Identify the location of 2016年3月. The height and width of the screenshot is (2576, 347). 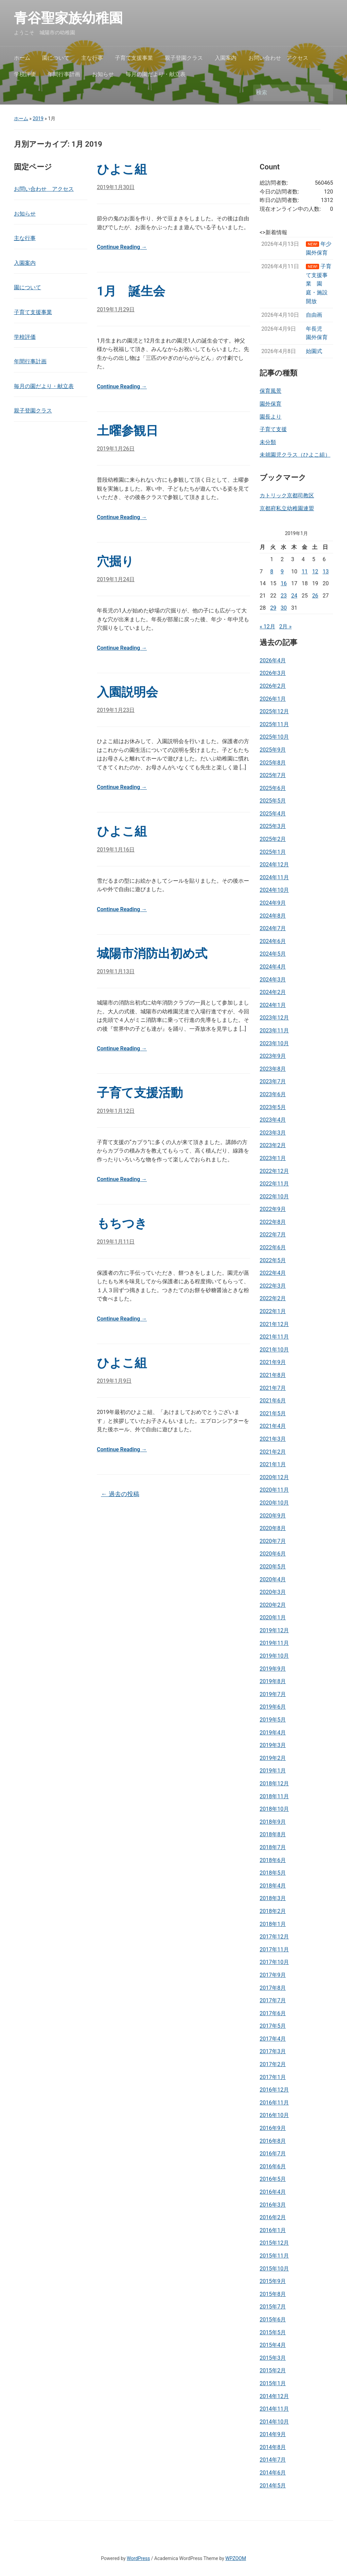
(273, 2205).